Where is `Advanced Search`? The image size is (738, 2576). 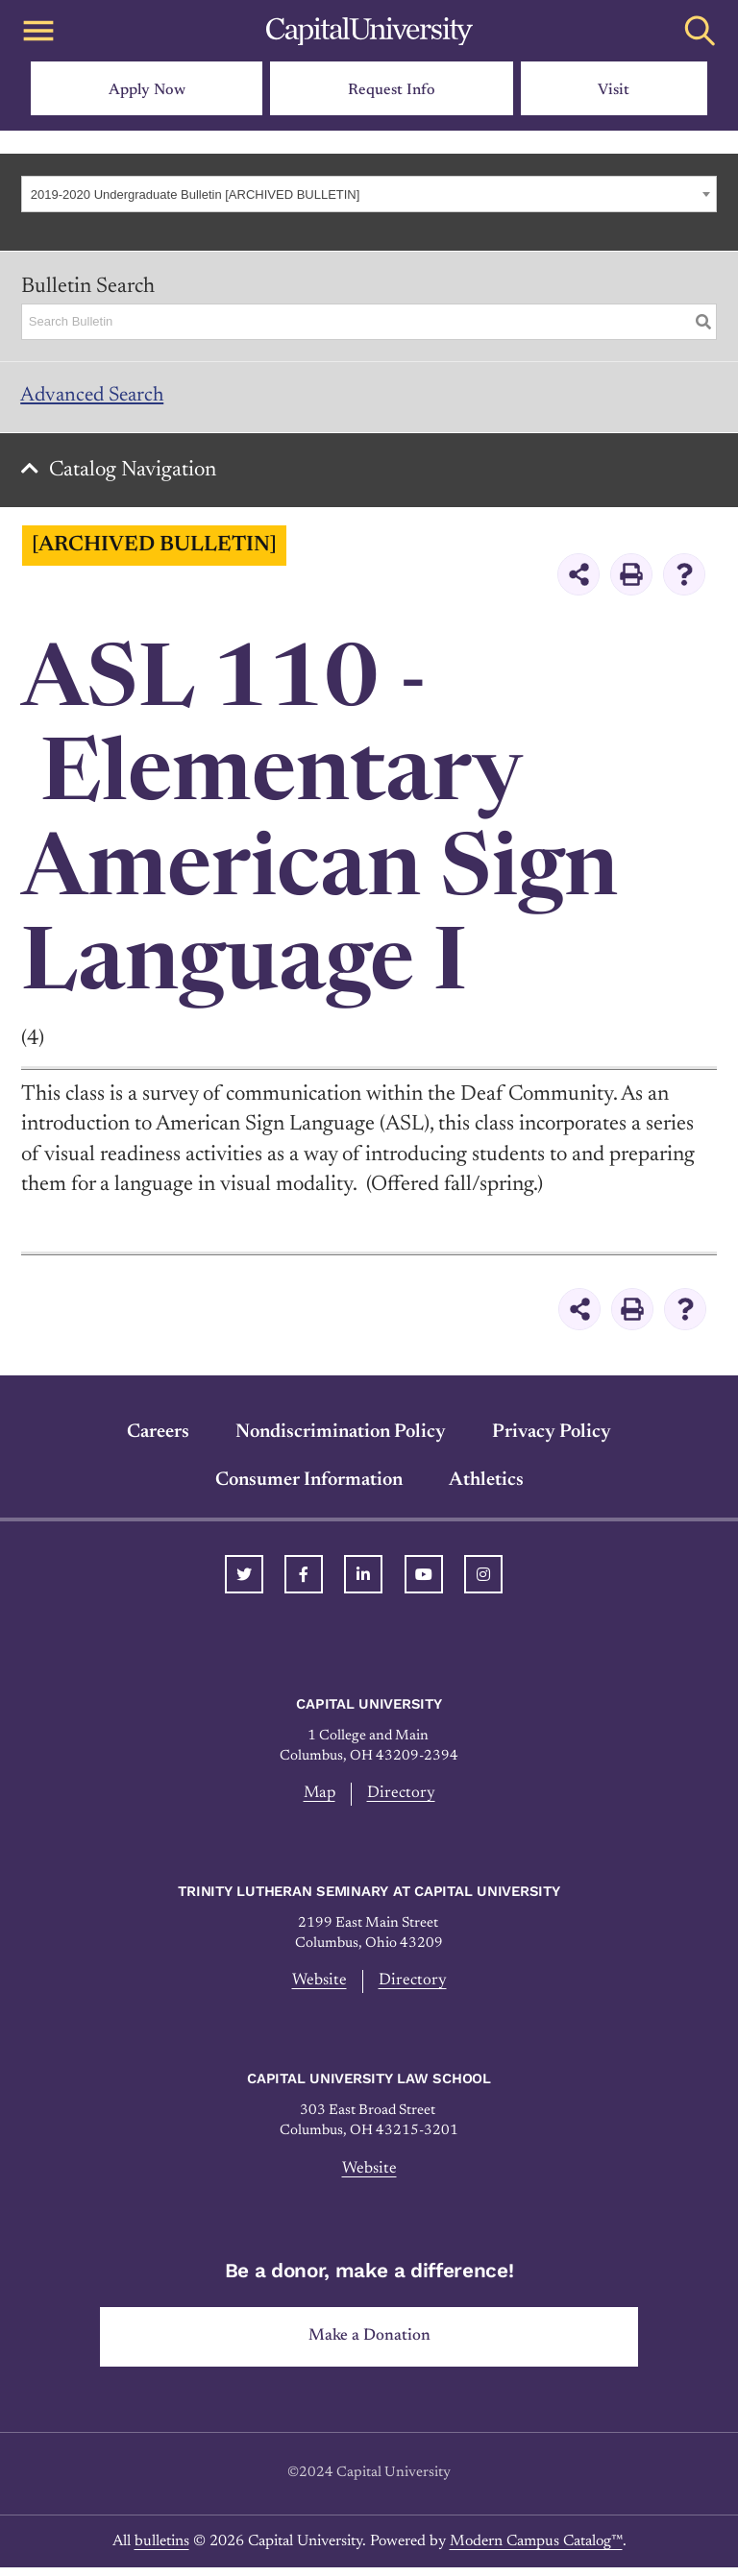
Advanced Search is located at coordinates (96, 397).